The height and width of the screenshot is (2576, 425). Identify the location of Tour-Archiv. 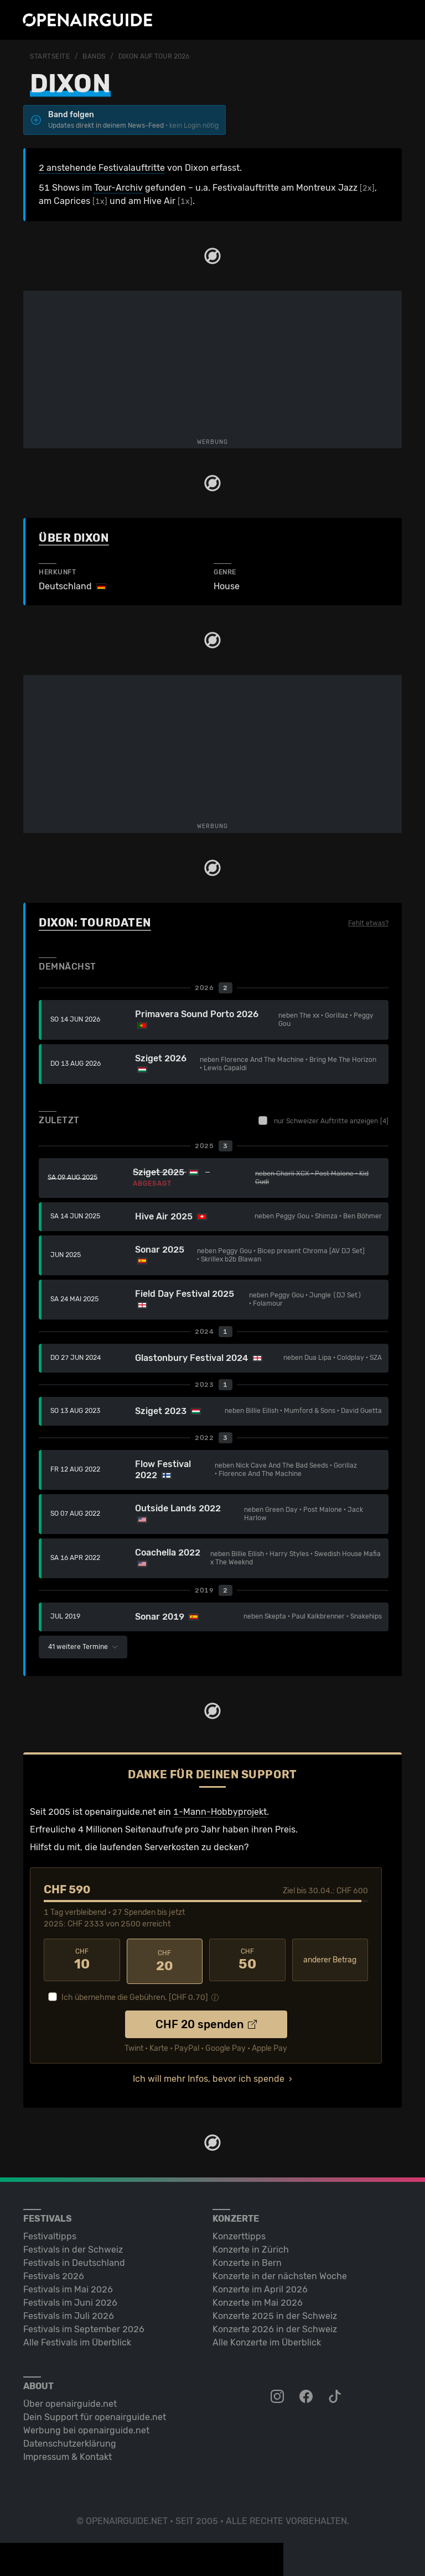
(118, 187).